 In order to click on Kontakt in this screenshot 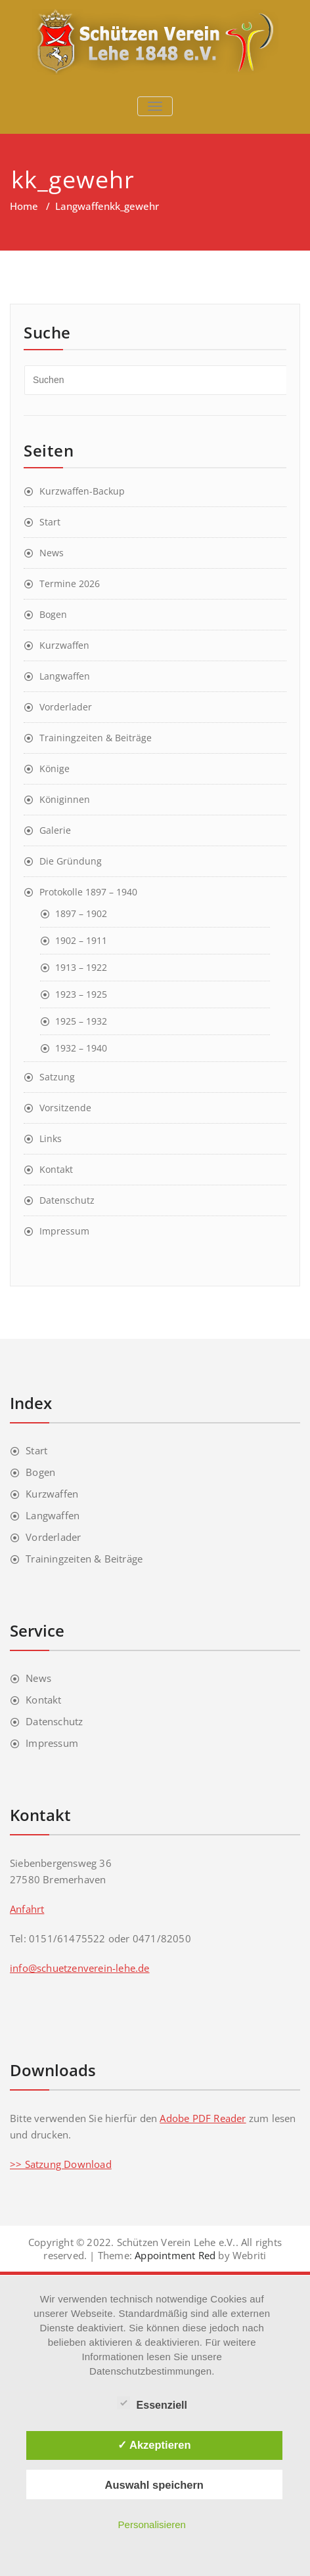, I will do `click(56, 1169)`.